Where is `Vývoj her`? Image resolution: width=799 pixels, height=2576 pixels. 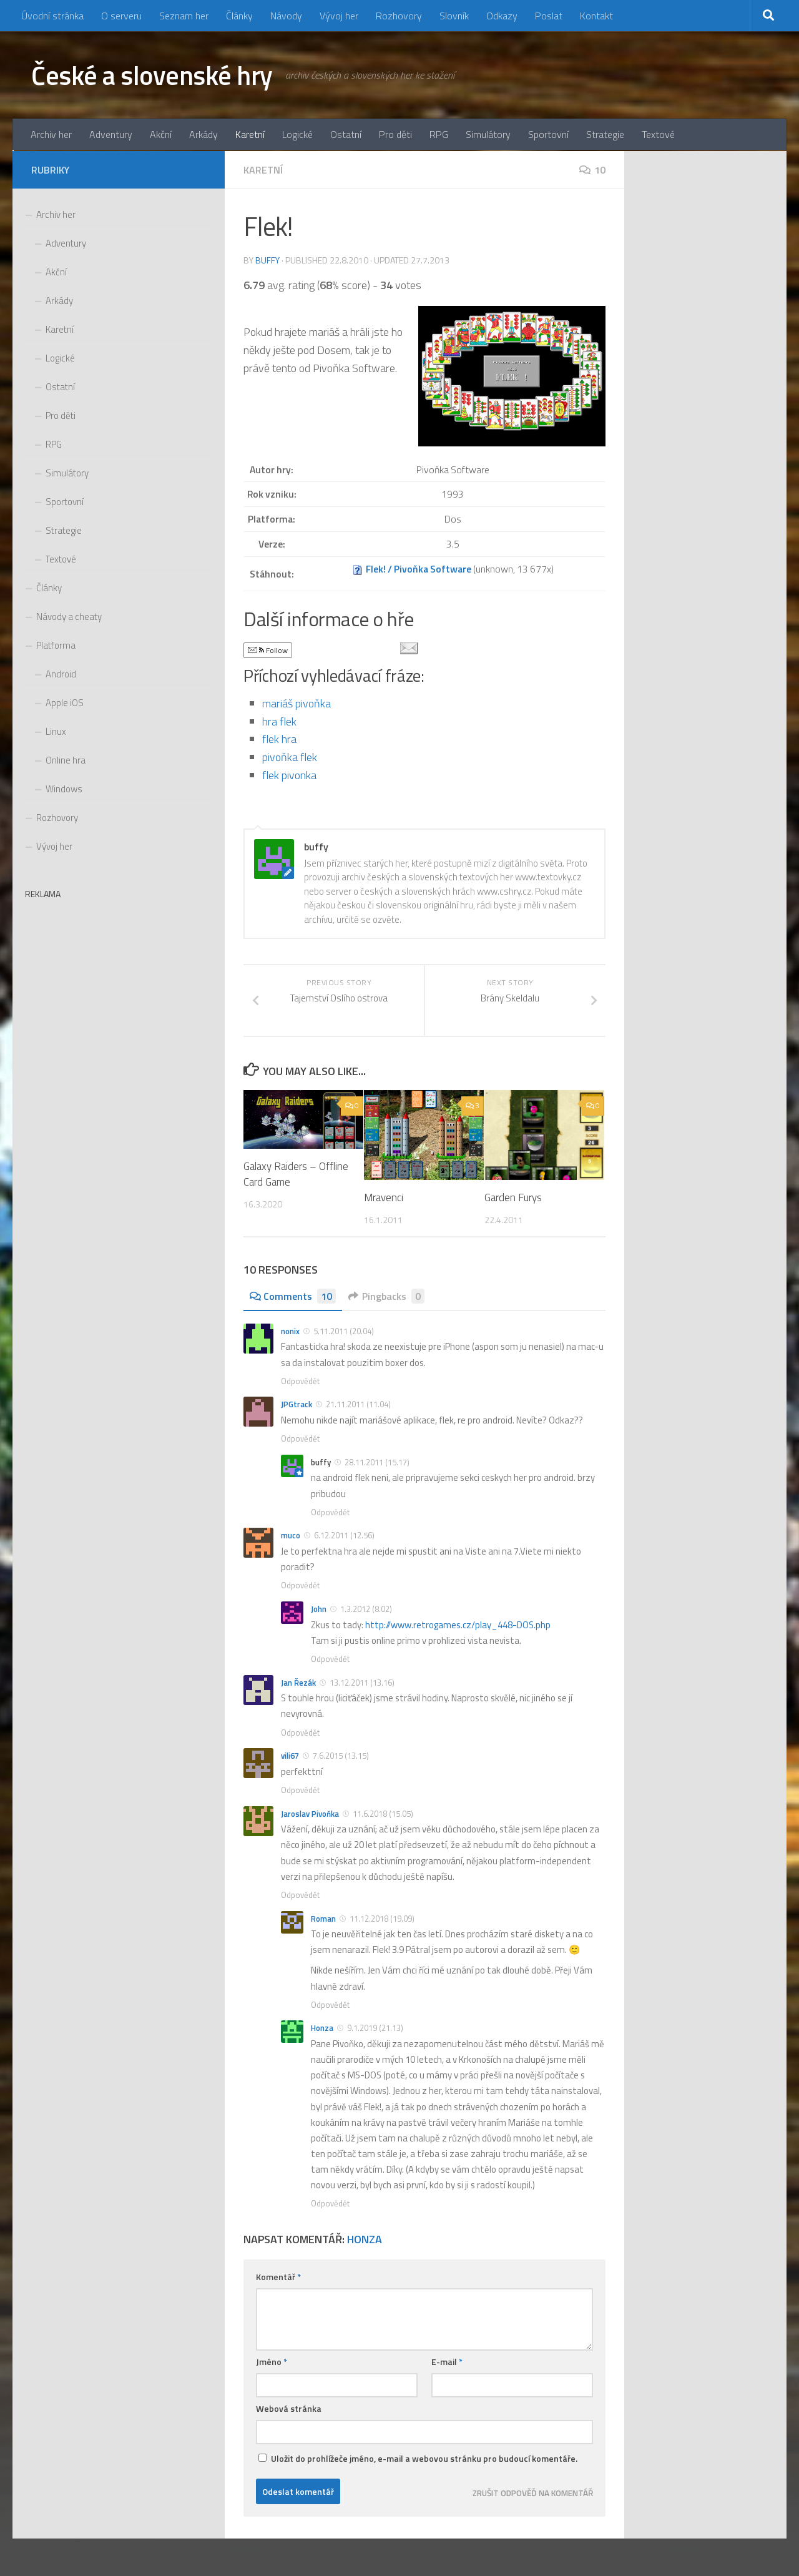 Vývoj her is located at coordinates (339, 15).